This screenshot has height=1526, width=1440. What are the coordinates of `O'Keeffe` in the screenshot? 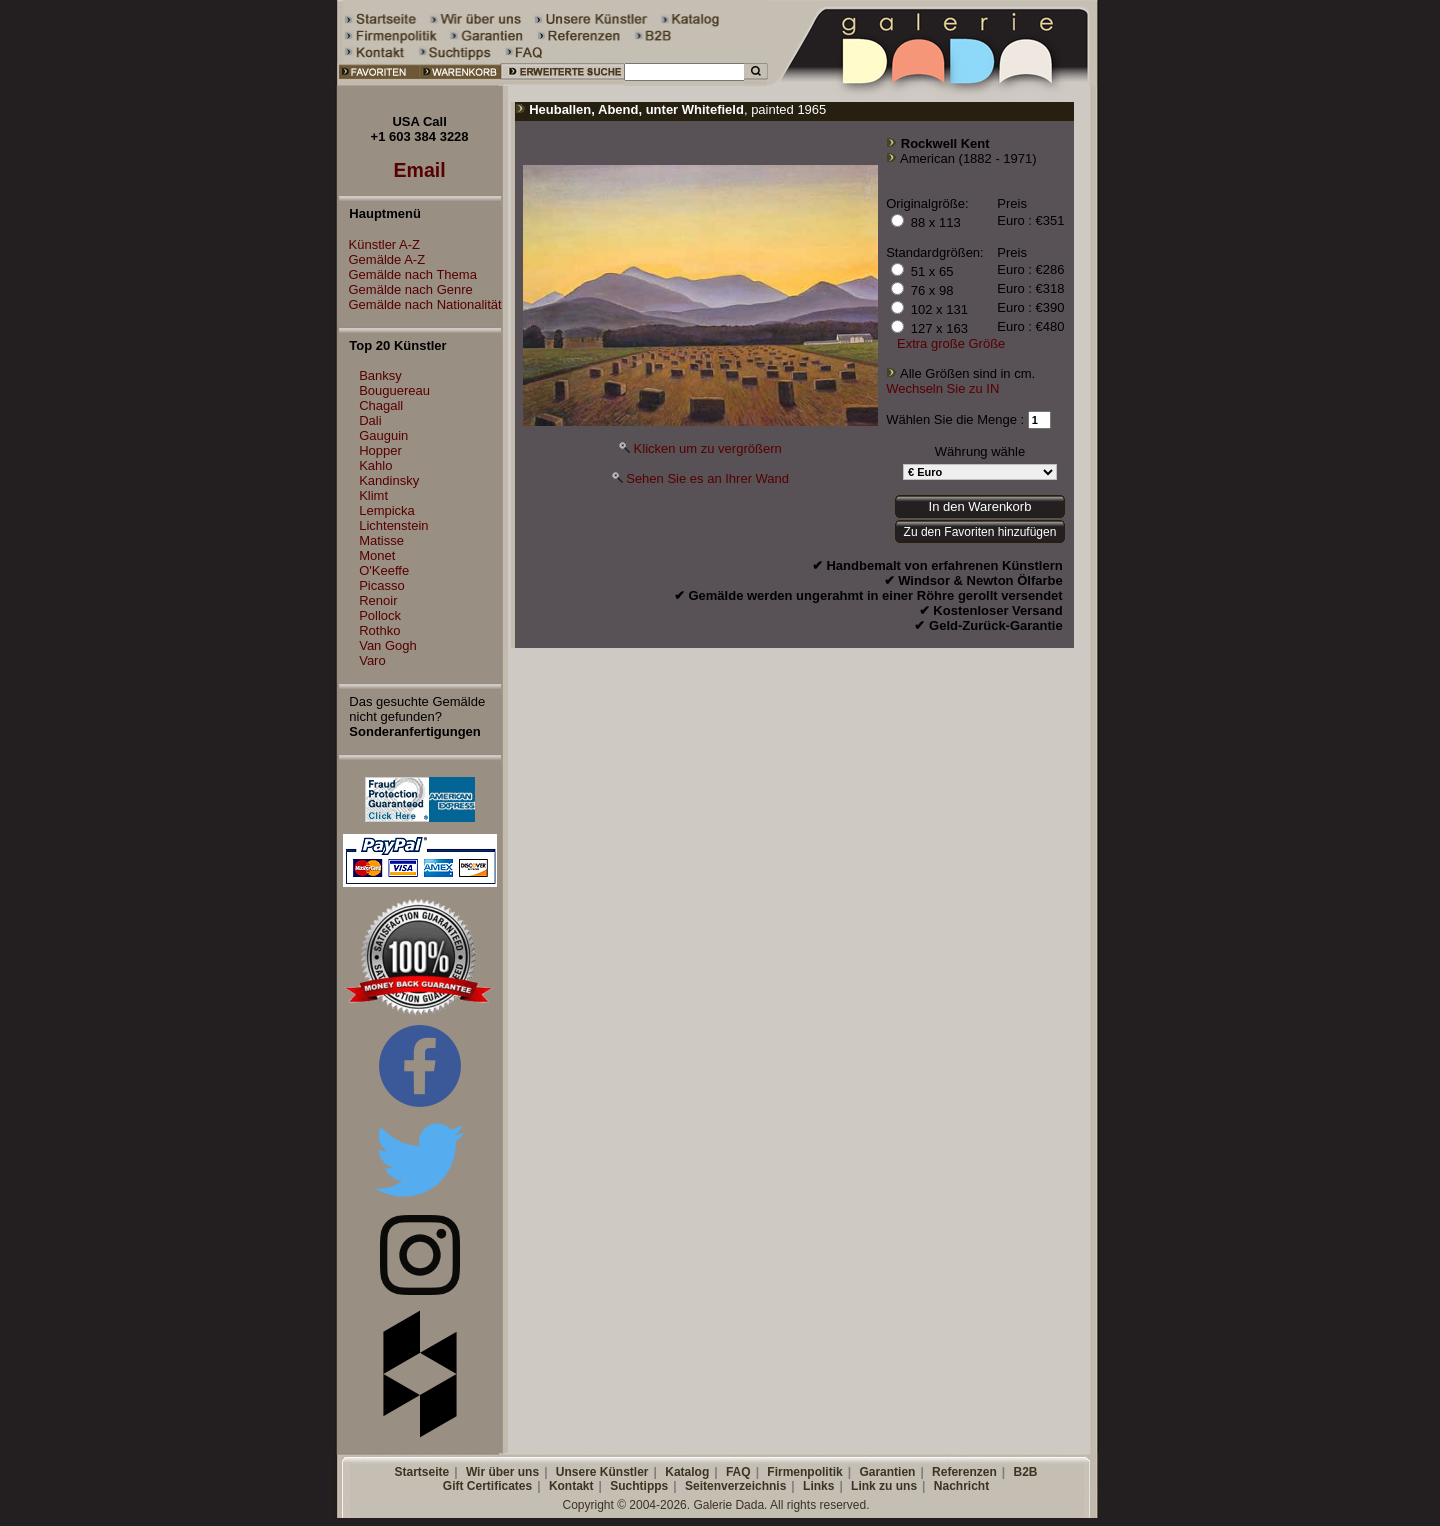 It's located at (384, 570).